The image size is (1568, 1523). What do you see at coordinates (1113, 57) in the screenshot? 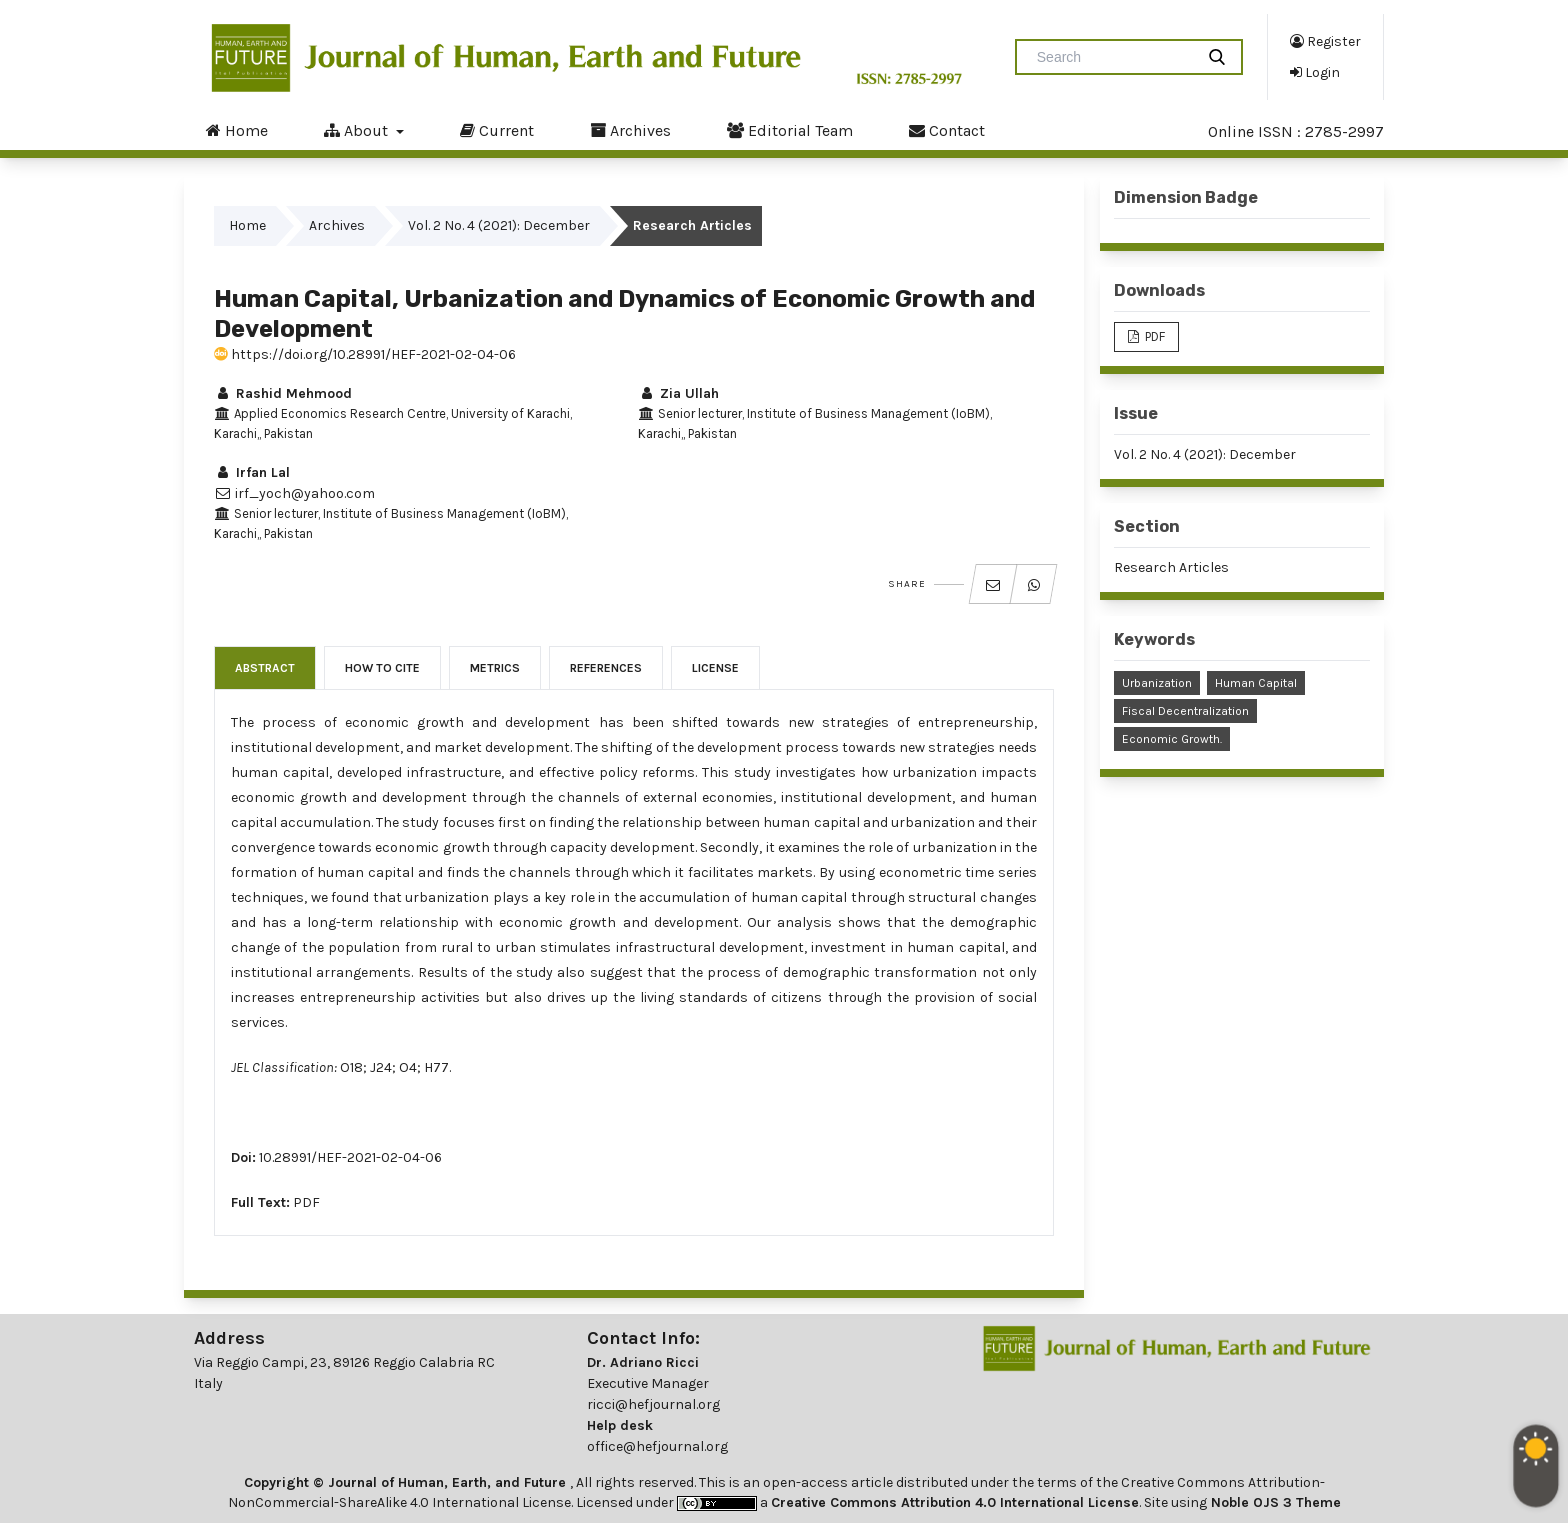
I see `[Search Query]` at bounding box center [1113, 57].